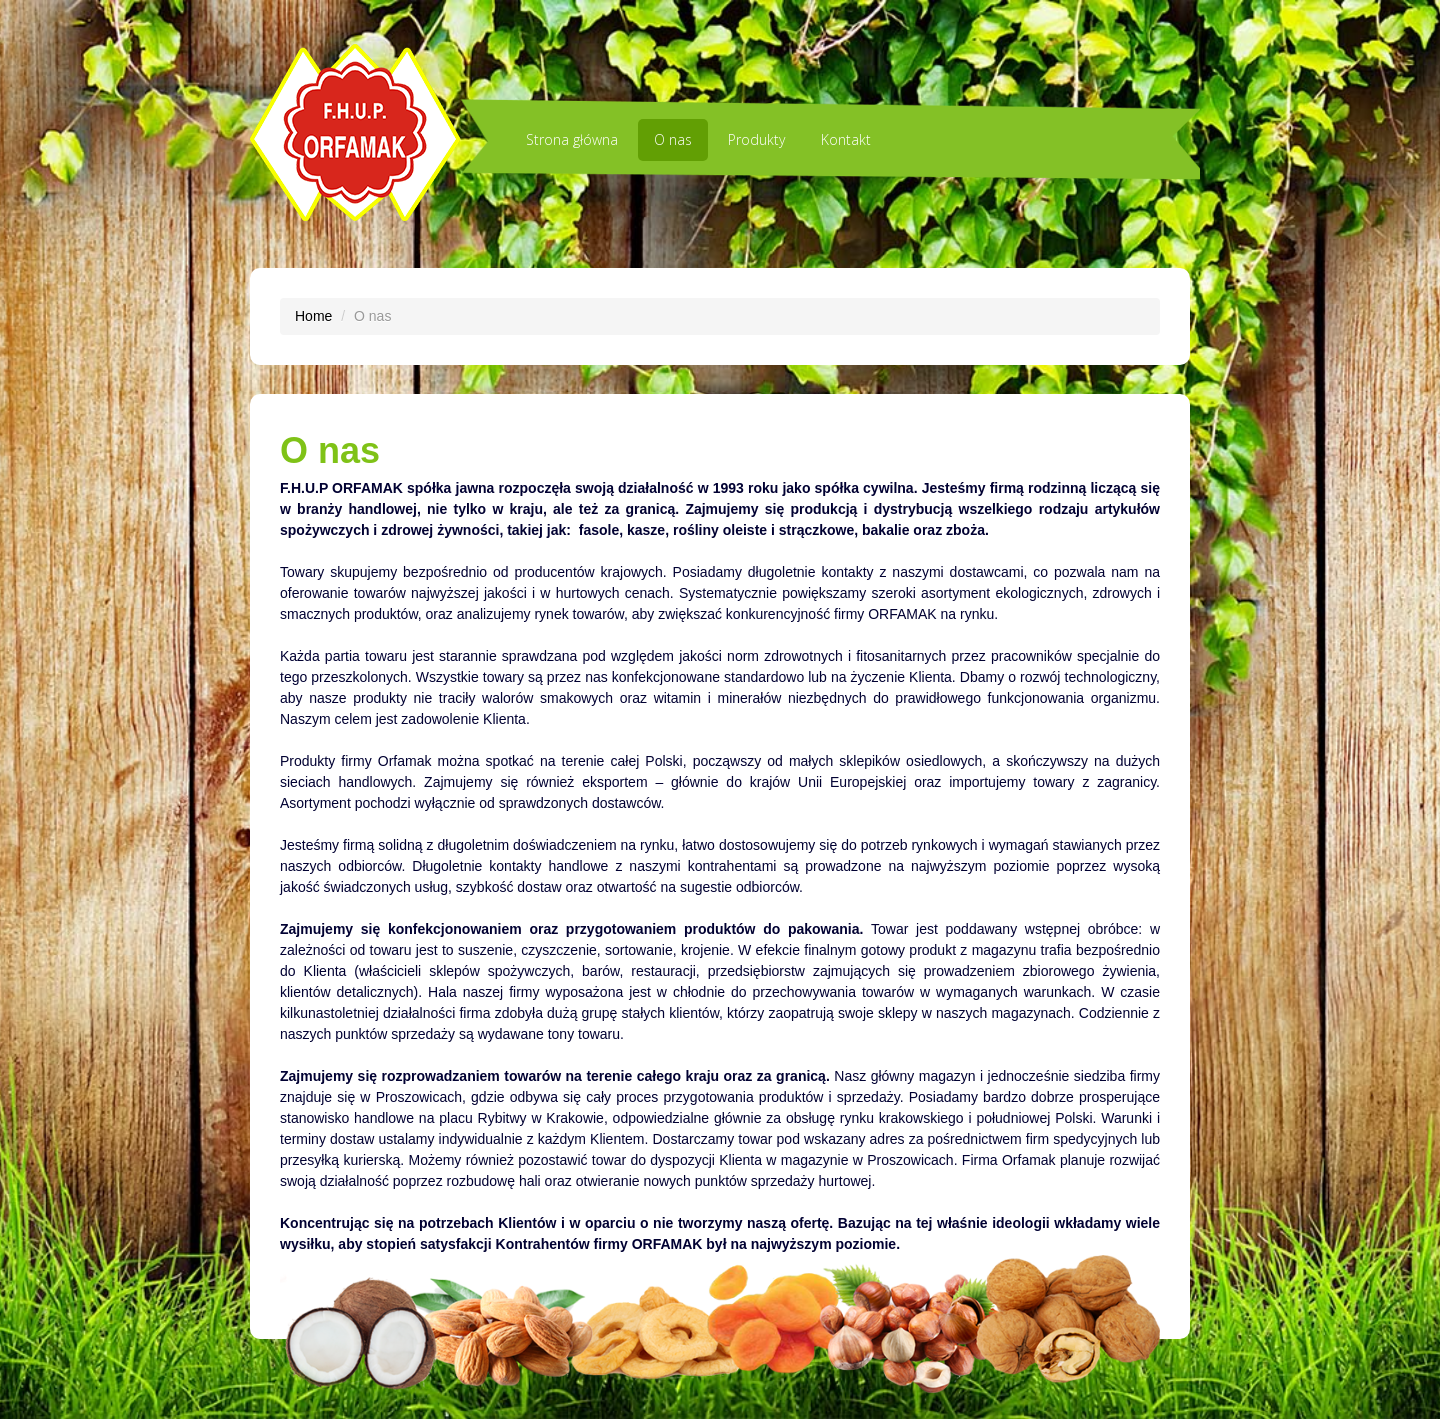 The width and height of the screenshot is (1440, 1419). Describe the element at coordinates (846, 139) in the screenshot. I see `Kontakt` at that location.